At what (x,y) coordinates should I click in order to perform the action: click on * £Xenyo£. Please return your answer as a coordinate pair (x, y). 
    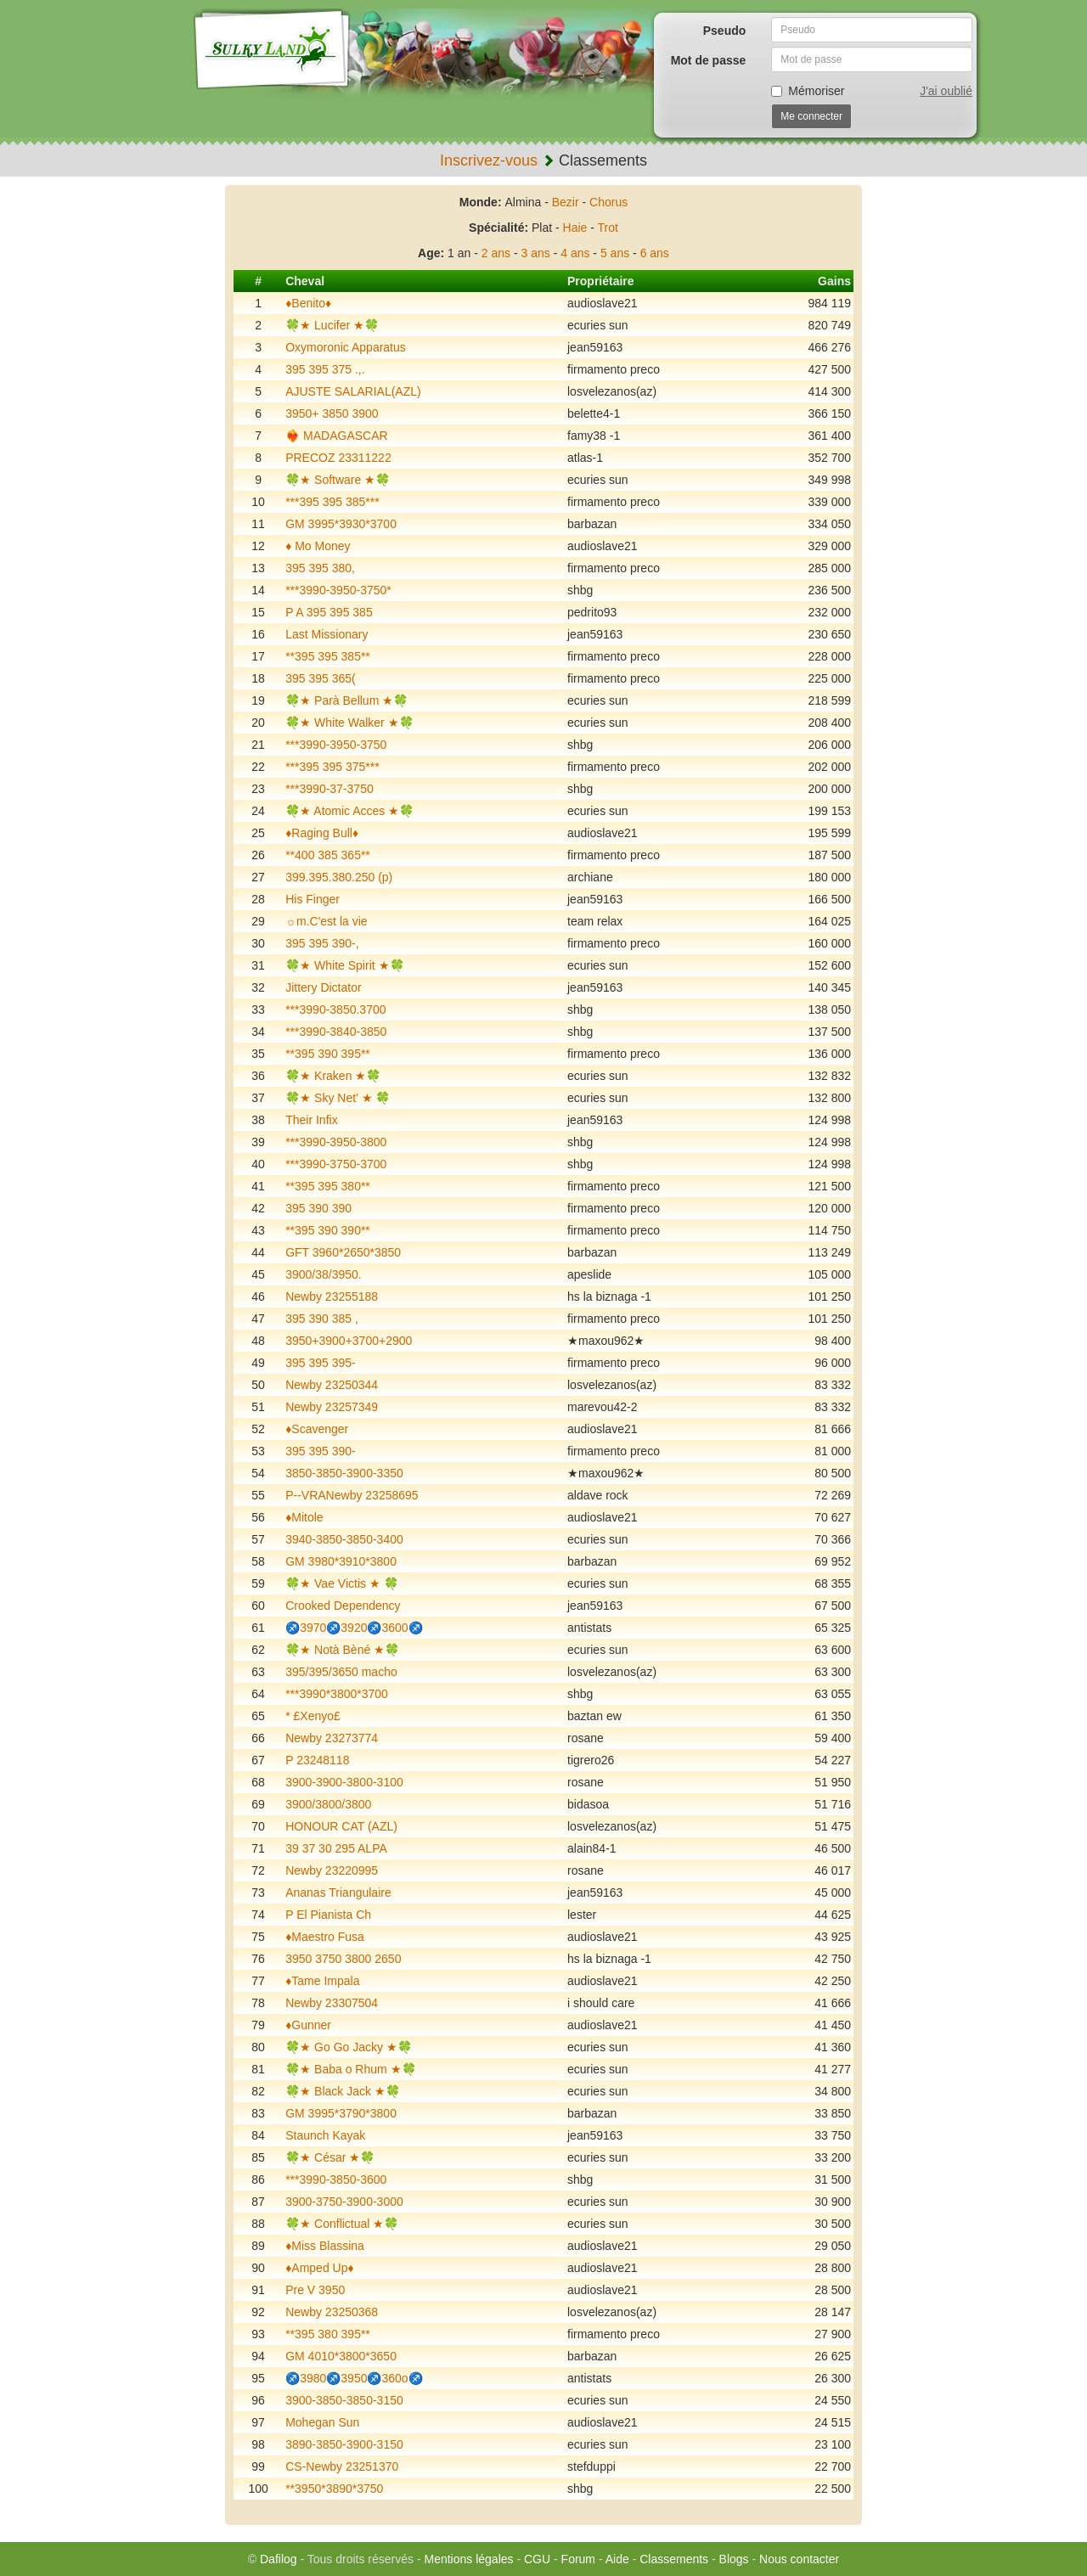
    Looking at the image, I should click on (313, 1716).